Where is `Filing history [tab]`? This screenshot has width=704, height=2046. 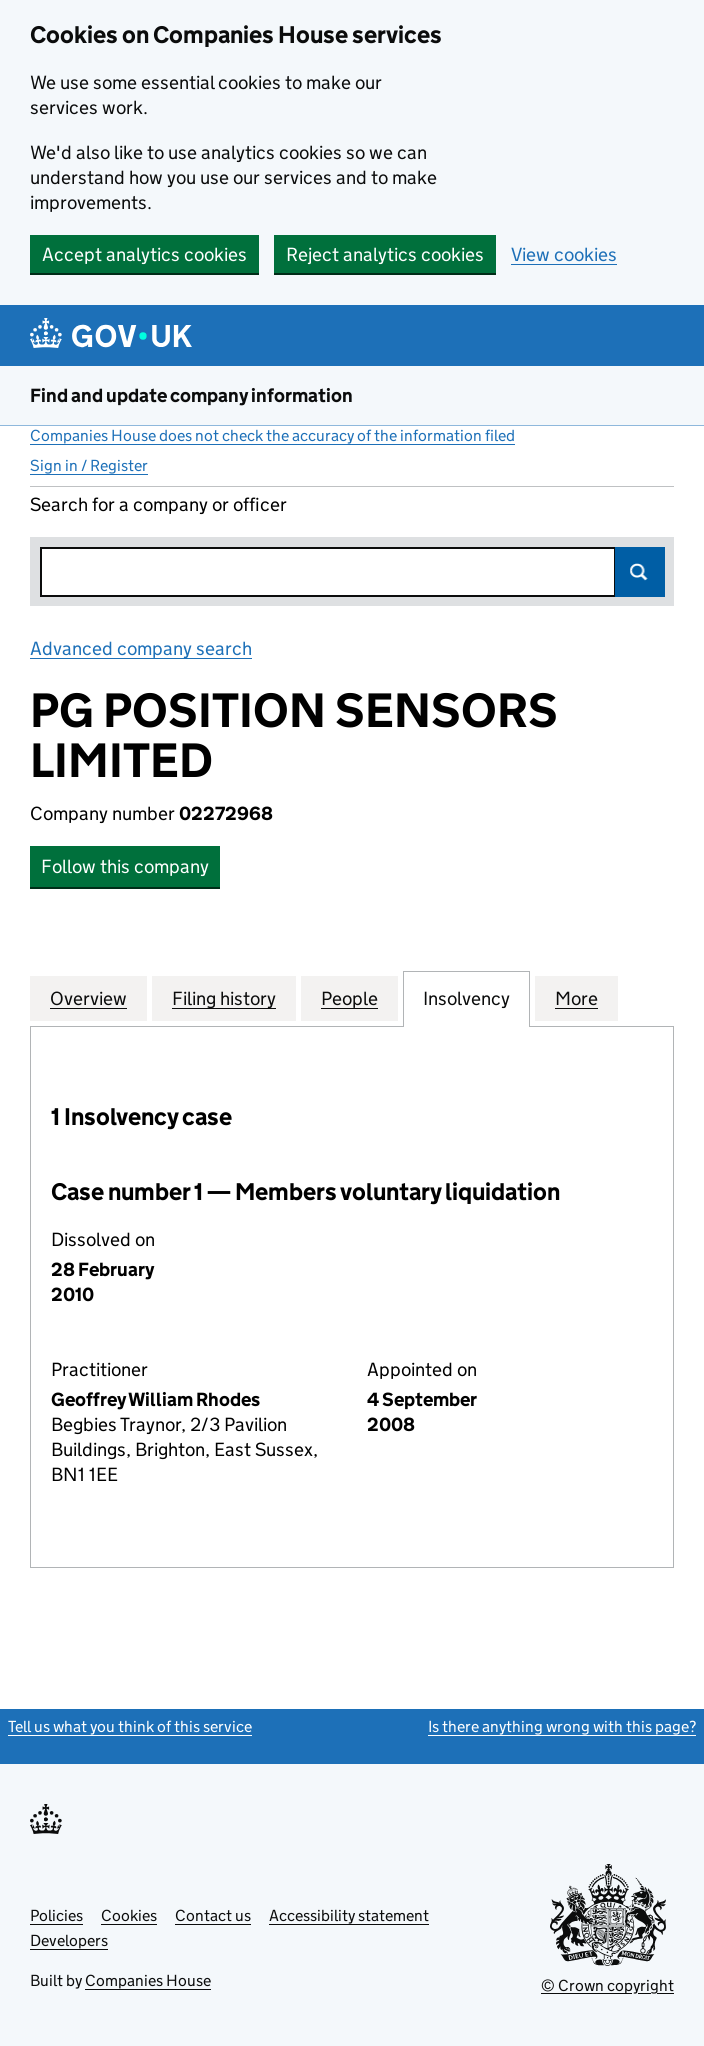
Filing history [tab] is located at coordinates (224, 998).